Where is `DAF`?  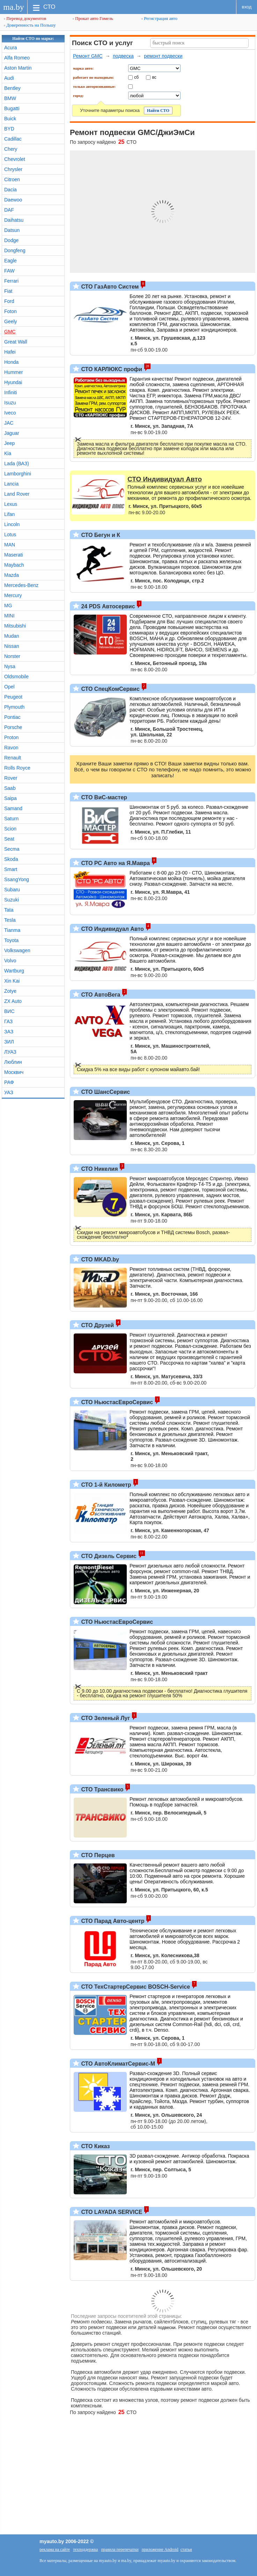 DAF is located at coordinates (9, 210).